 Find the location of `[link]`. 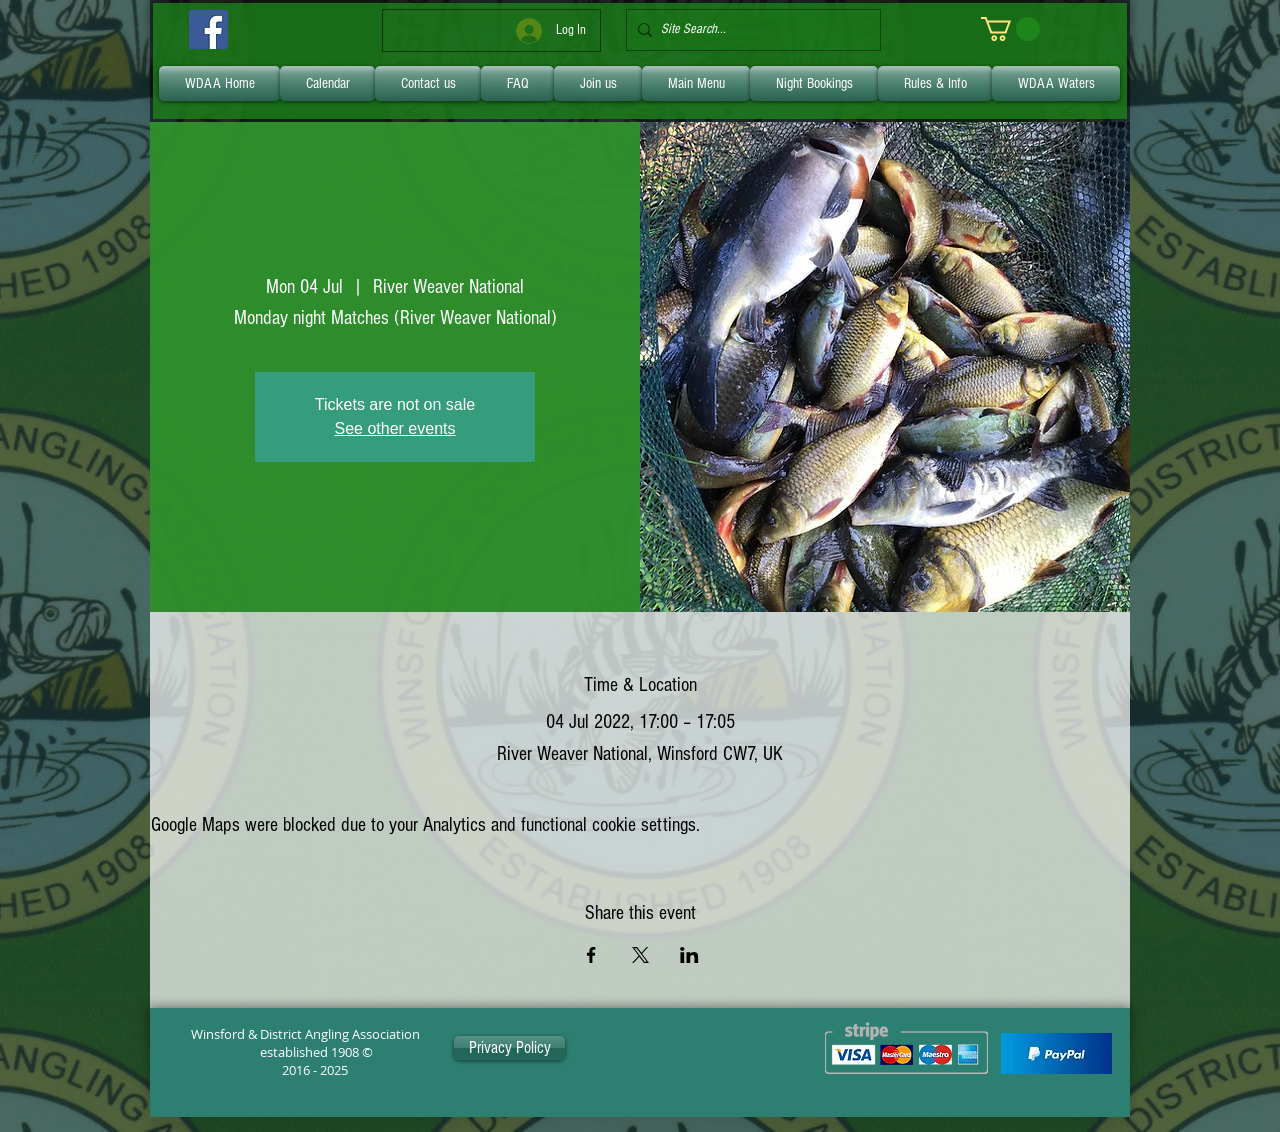

[link] is located at coordinates (1010, 29).